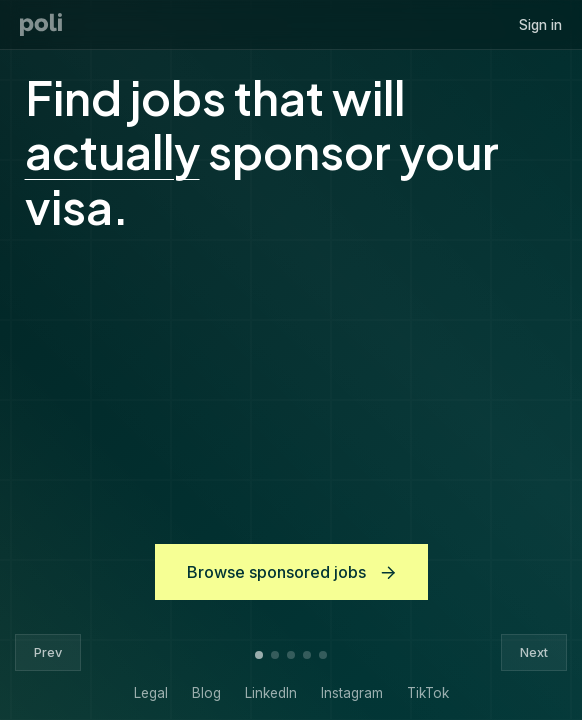 This screenshot has width=582, height=720. What do you see at coordinates (428, 693) in the screenshot?
I see `TikTok` at bounding box center [428, 693].